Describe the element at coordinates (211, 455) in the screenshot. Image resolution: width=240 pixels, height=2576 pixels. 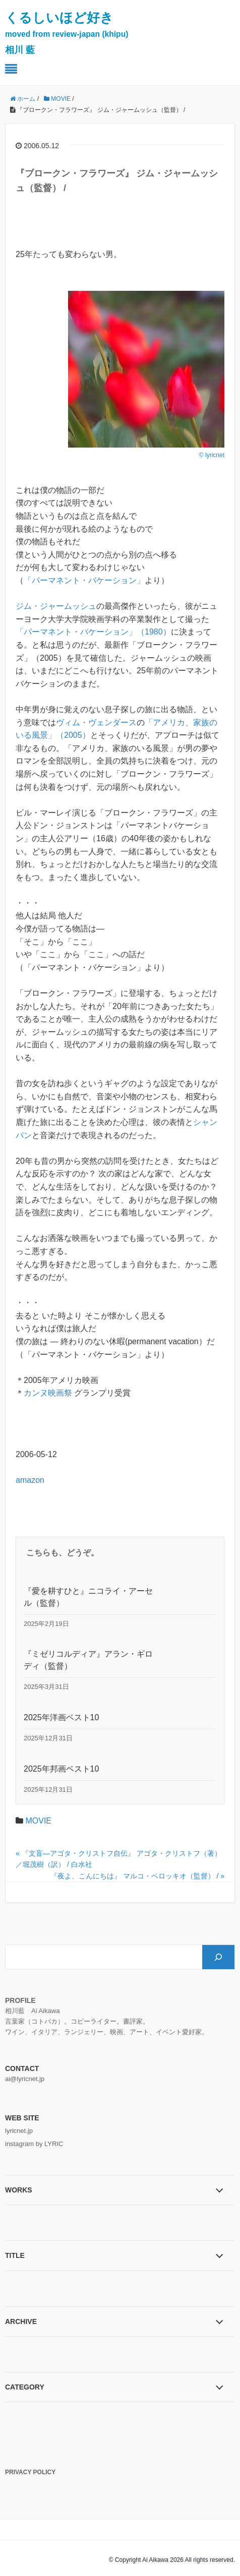
I see `© lyricnet` at that location.